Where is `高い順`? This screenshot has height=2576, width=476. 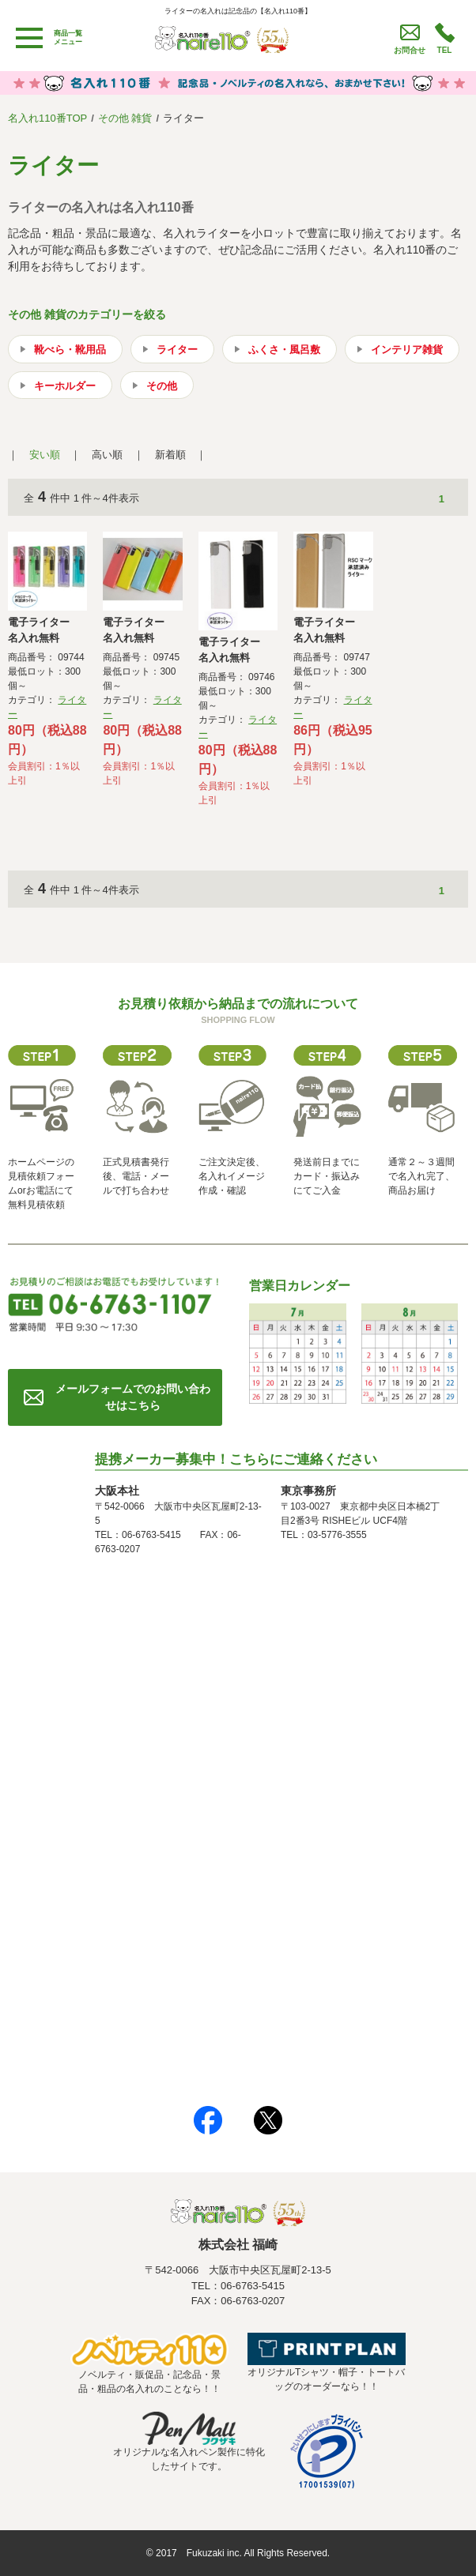
高い順 is located at coordinates (107, 455).